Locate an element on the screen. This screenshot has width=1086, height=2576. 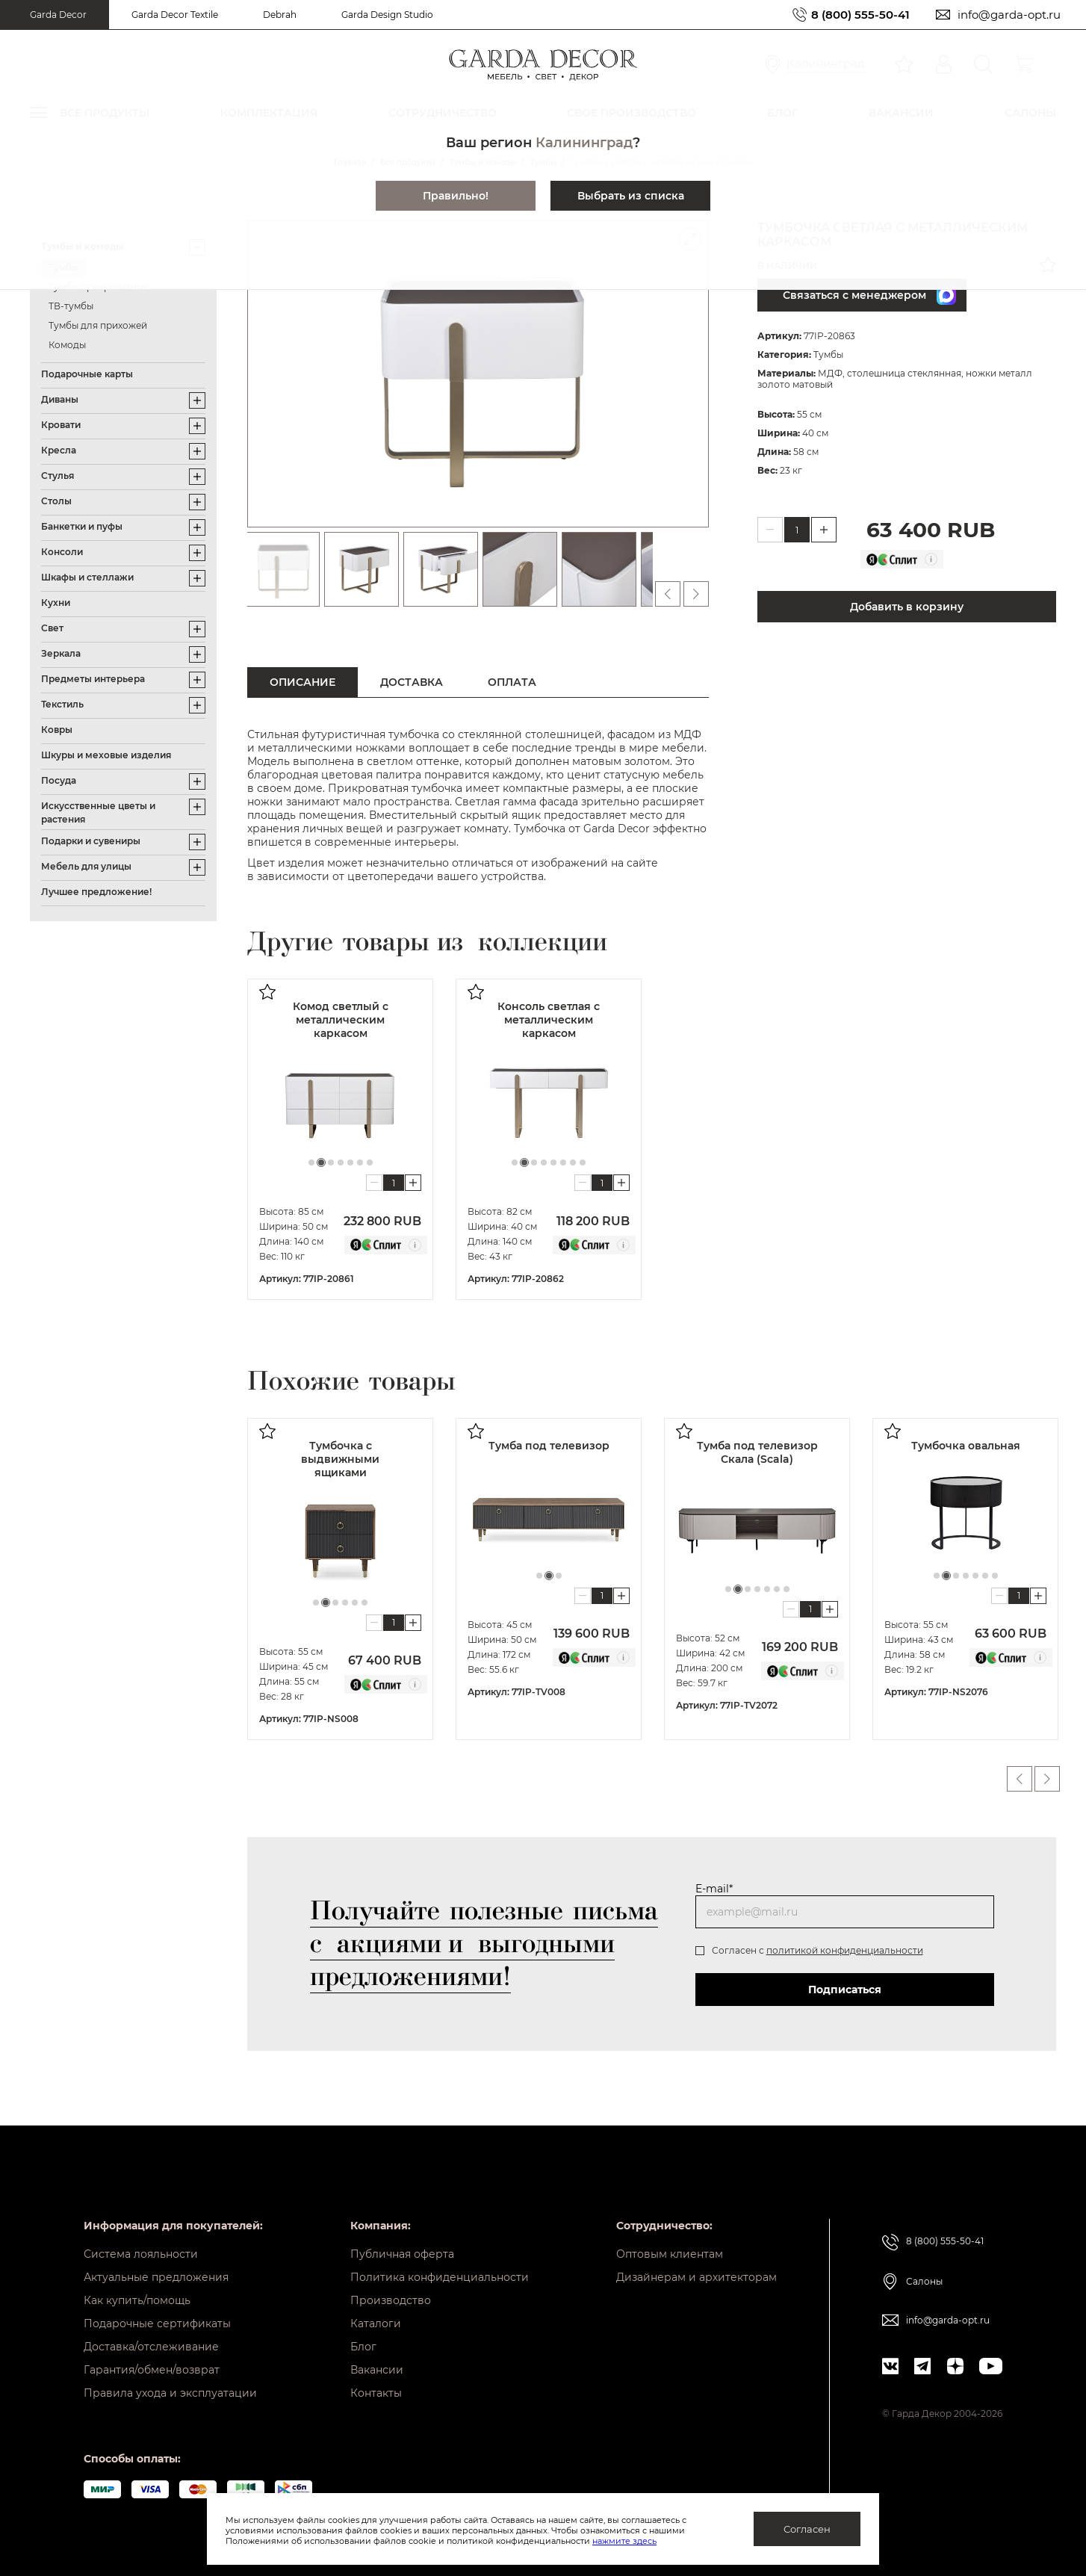
Блог is located at coordinates (363, 2346).